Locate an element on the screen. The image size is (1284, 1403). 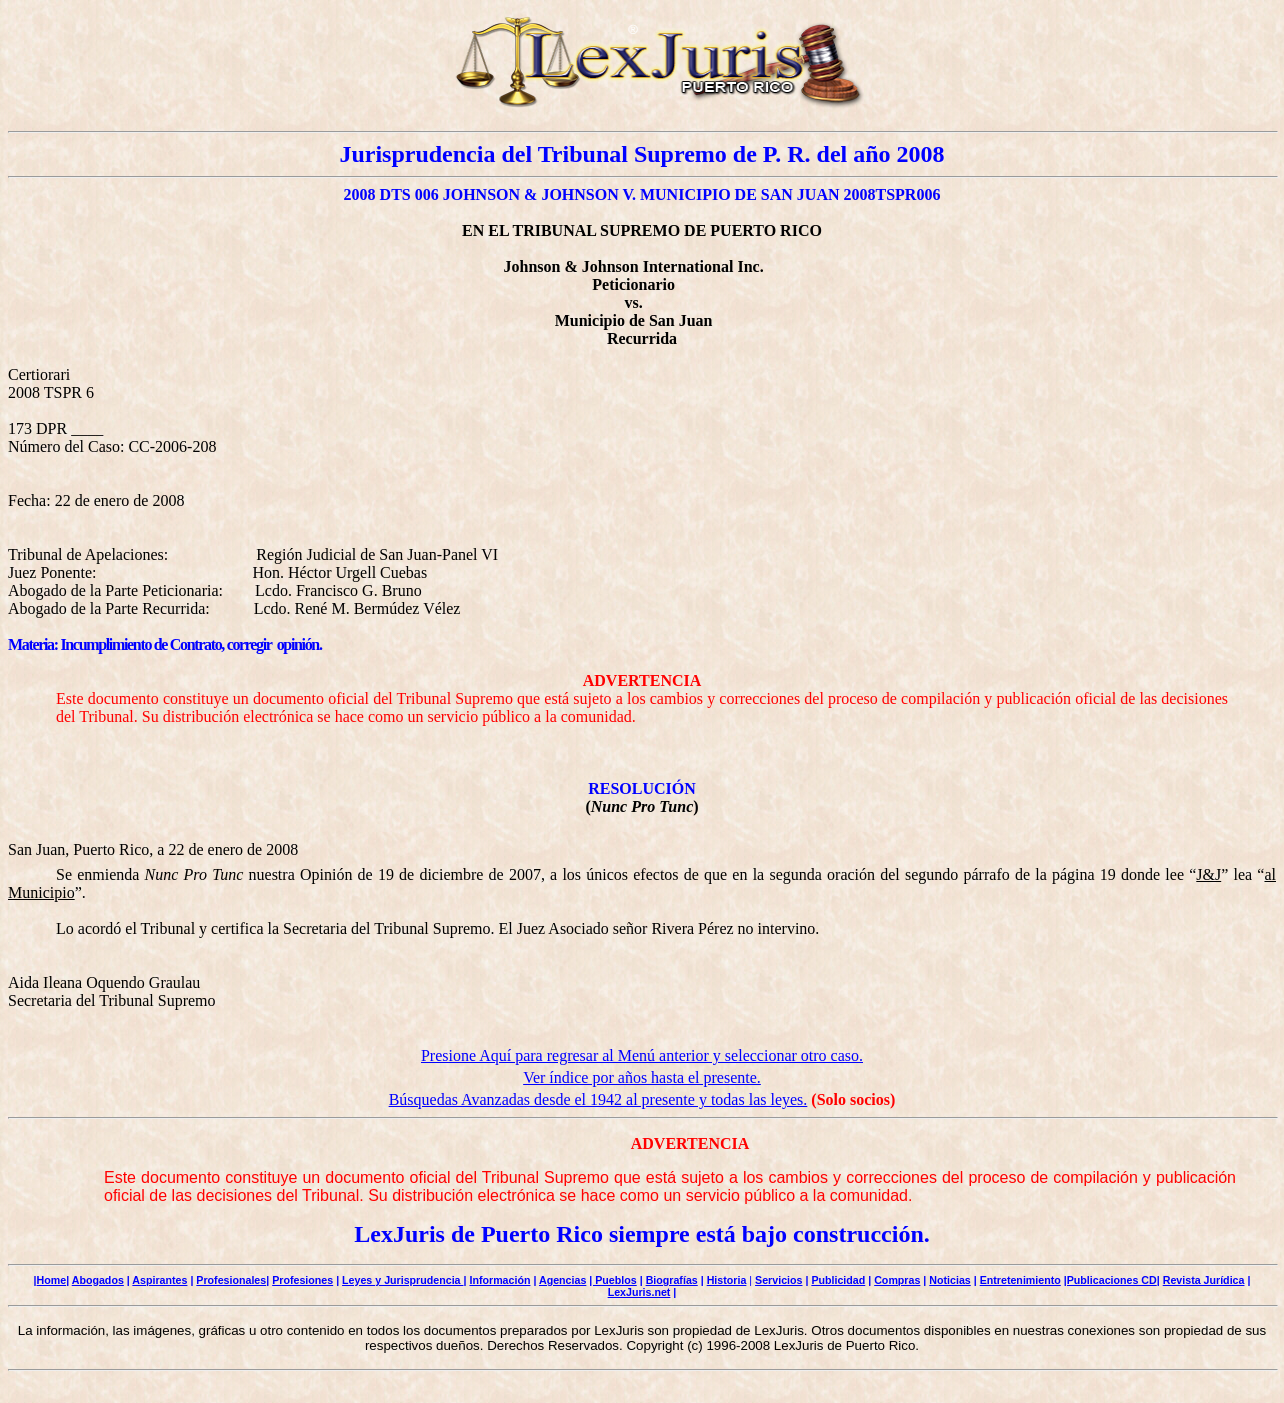
Profesionales is located at coordinates (231, 1280).